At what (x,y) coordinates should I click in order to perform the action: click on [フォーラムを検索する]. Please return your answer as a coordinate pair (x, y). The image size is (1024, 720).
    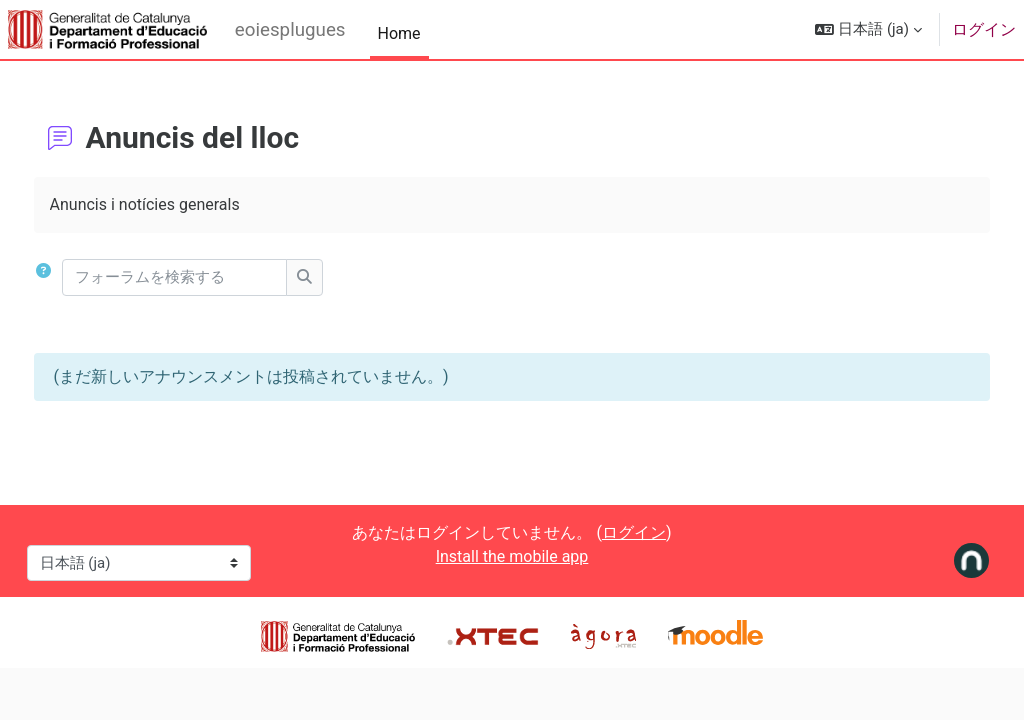
    Looking at the image, I should click on (212, 277).